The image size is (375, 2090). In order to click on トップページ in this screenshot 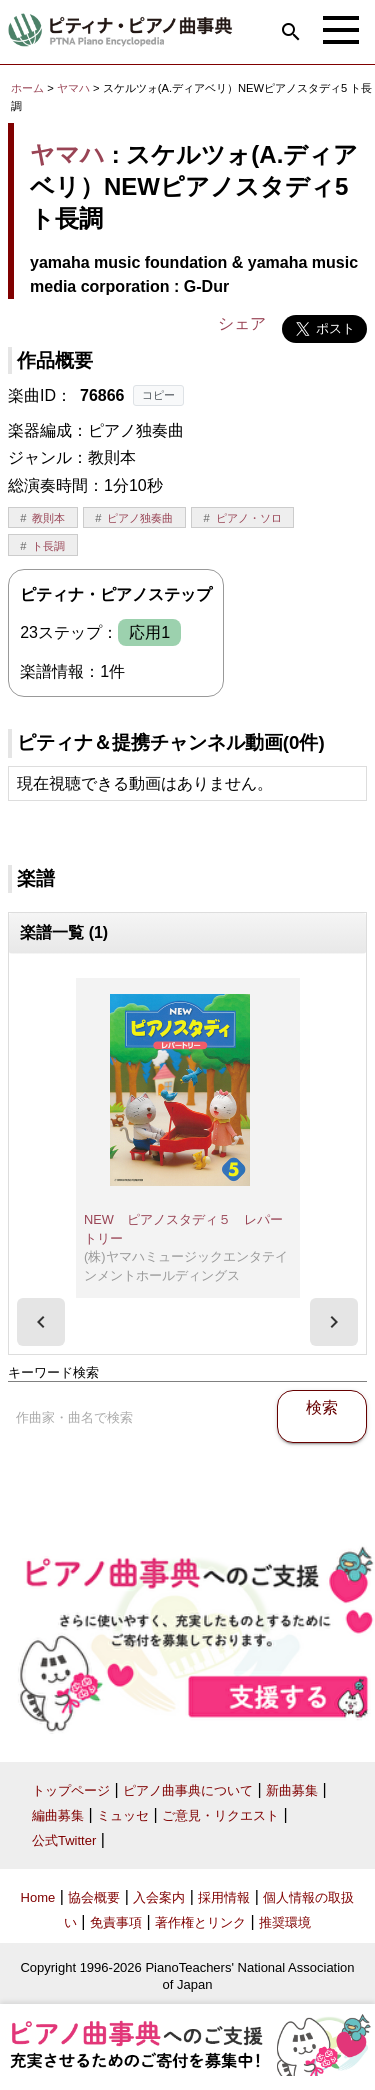, I will do `click(71, 1790)`.